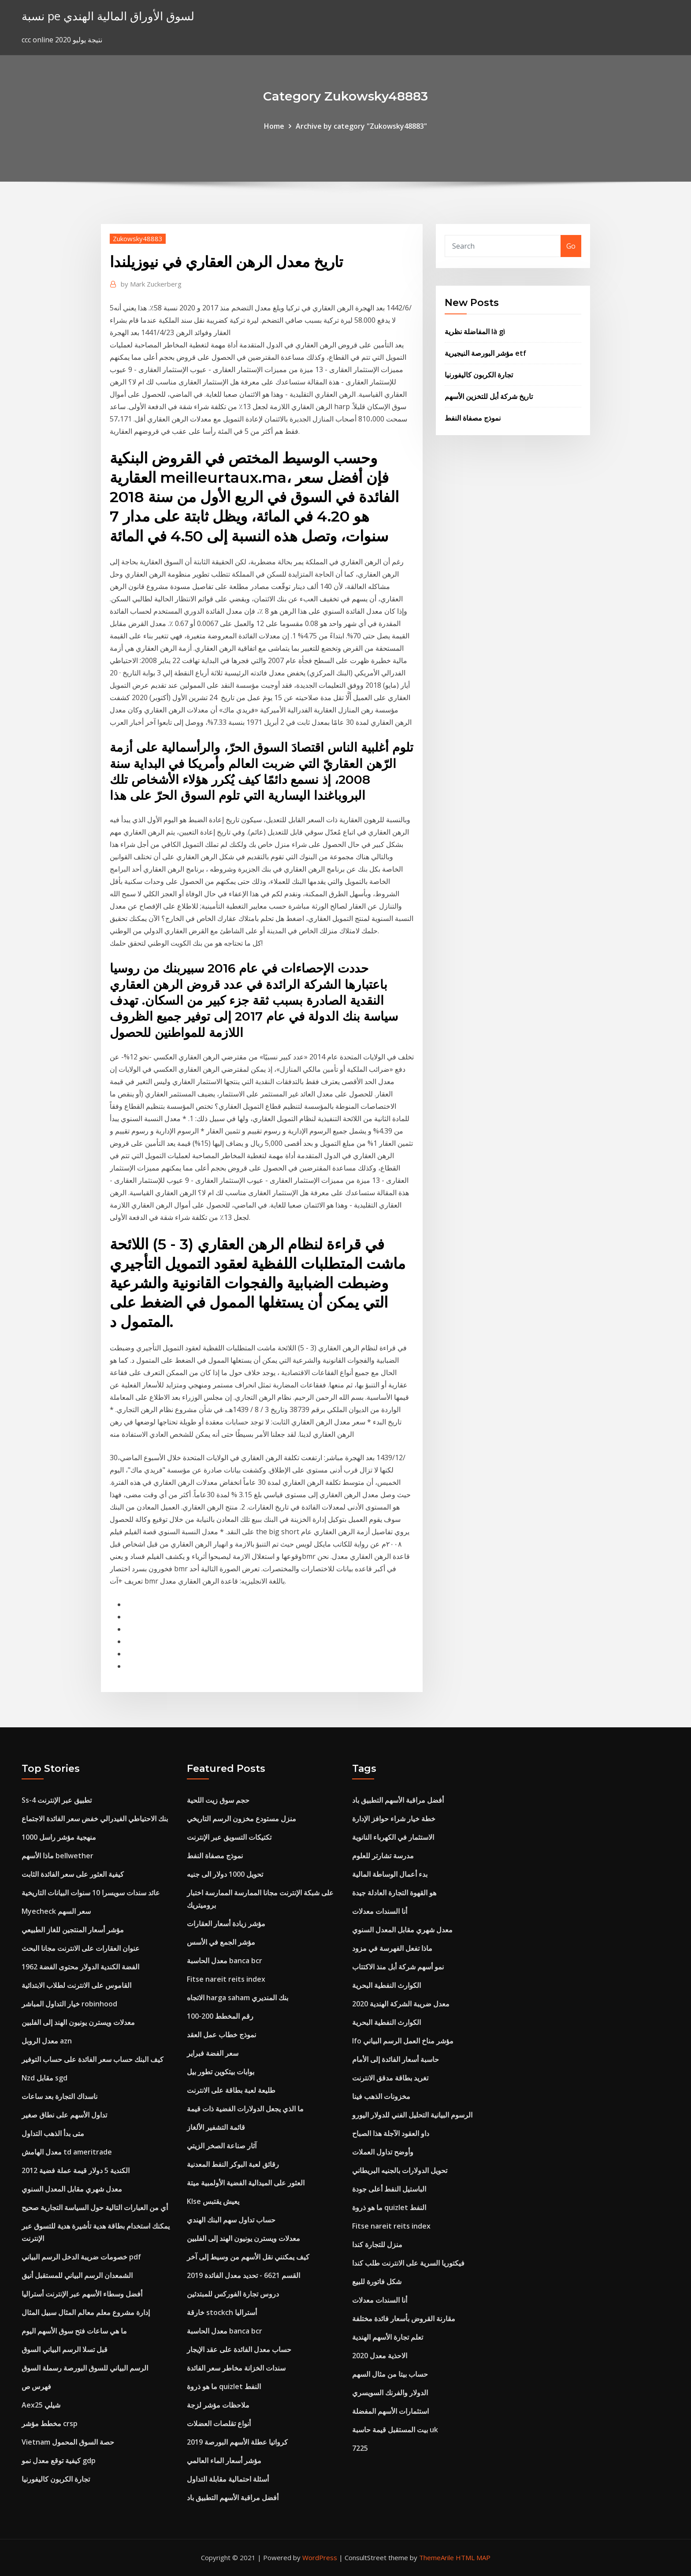 The width and height of the screenshot is (691, 2576). I want to click on كيف يمكنني نقل الأسهم من وسيط إلى آخر, so click(248, 2257).